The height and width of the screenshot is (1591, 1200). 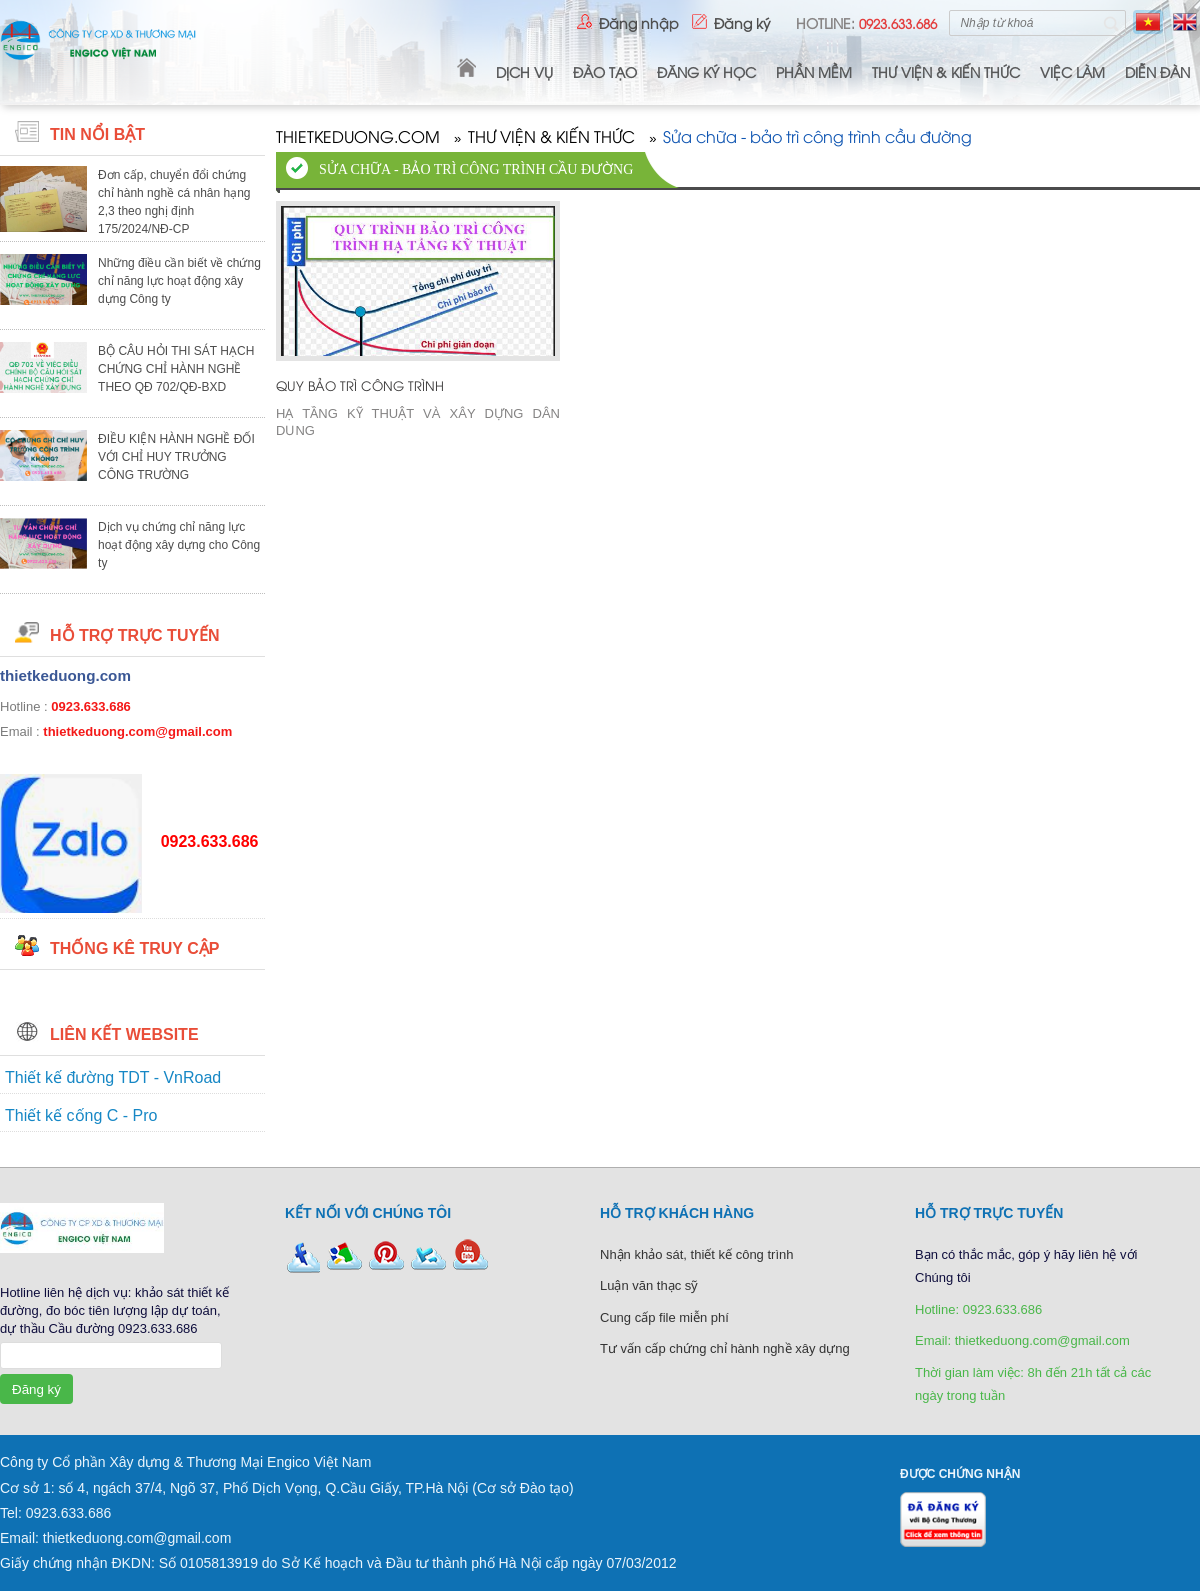 I want to click on thietkeduong.com@gmail.com, so click(x=137, y=731).